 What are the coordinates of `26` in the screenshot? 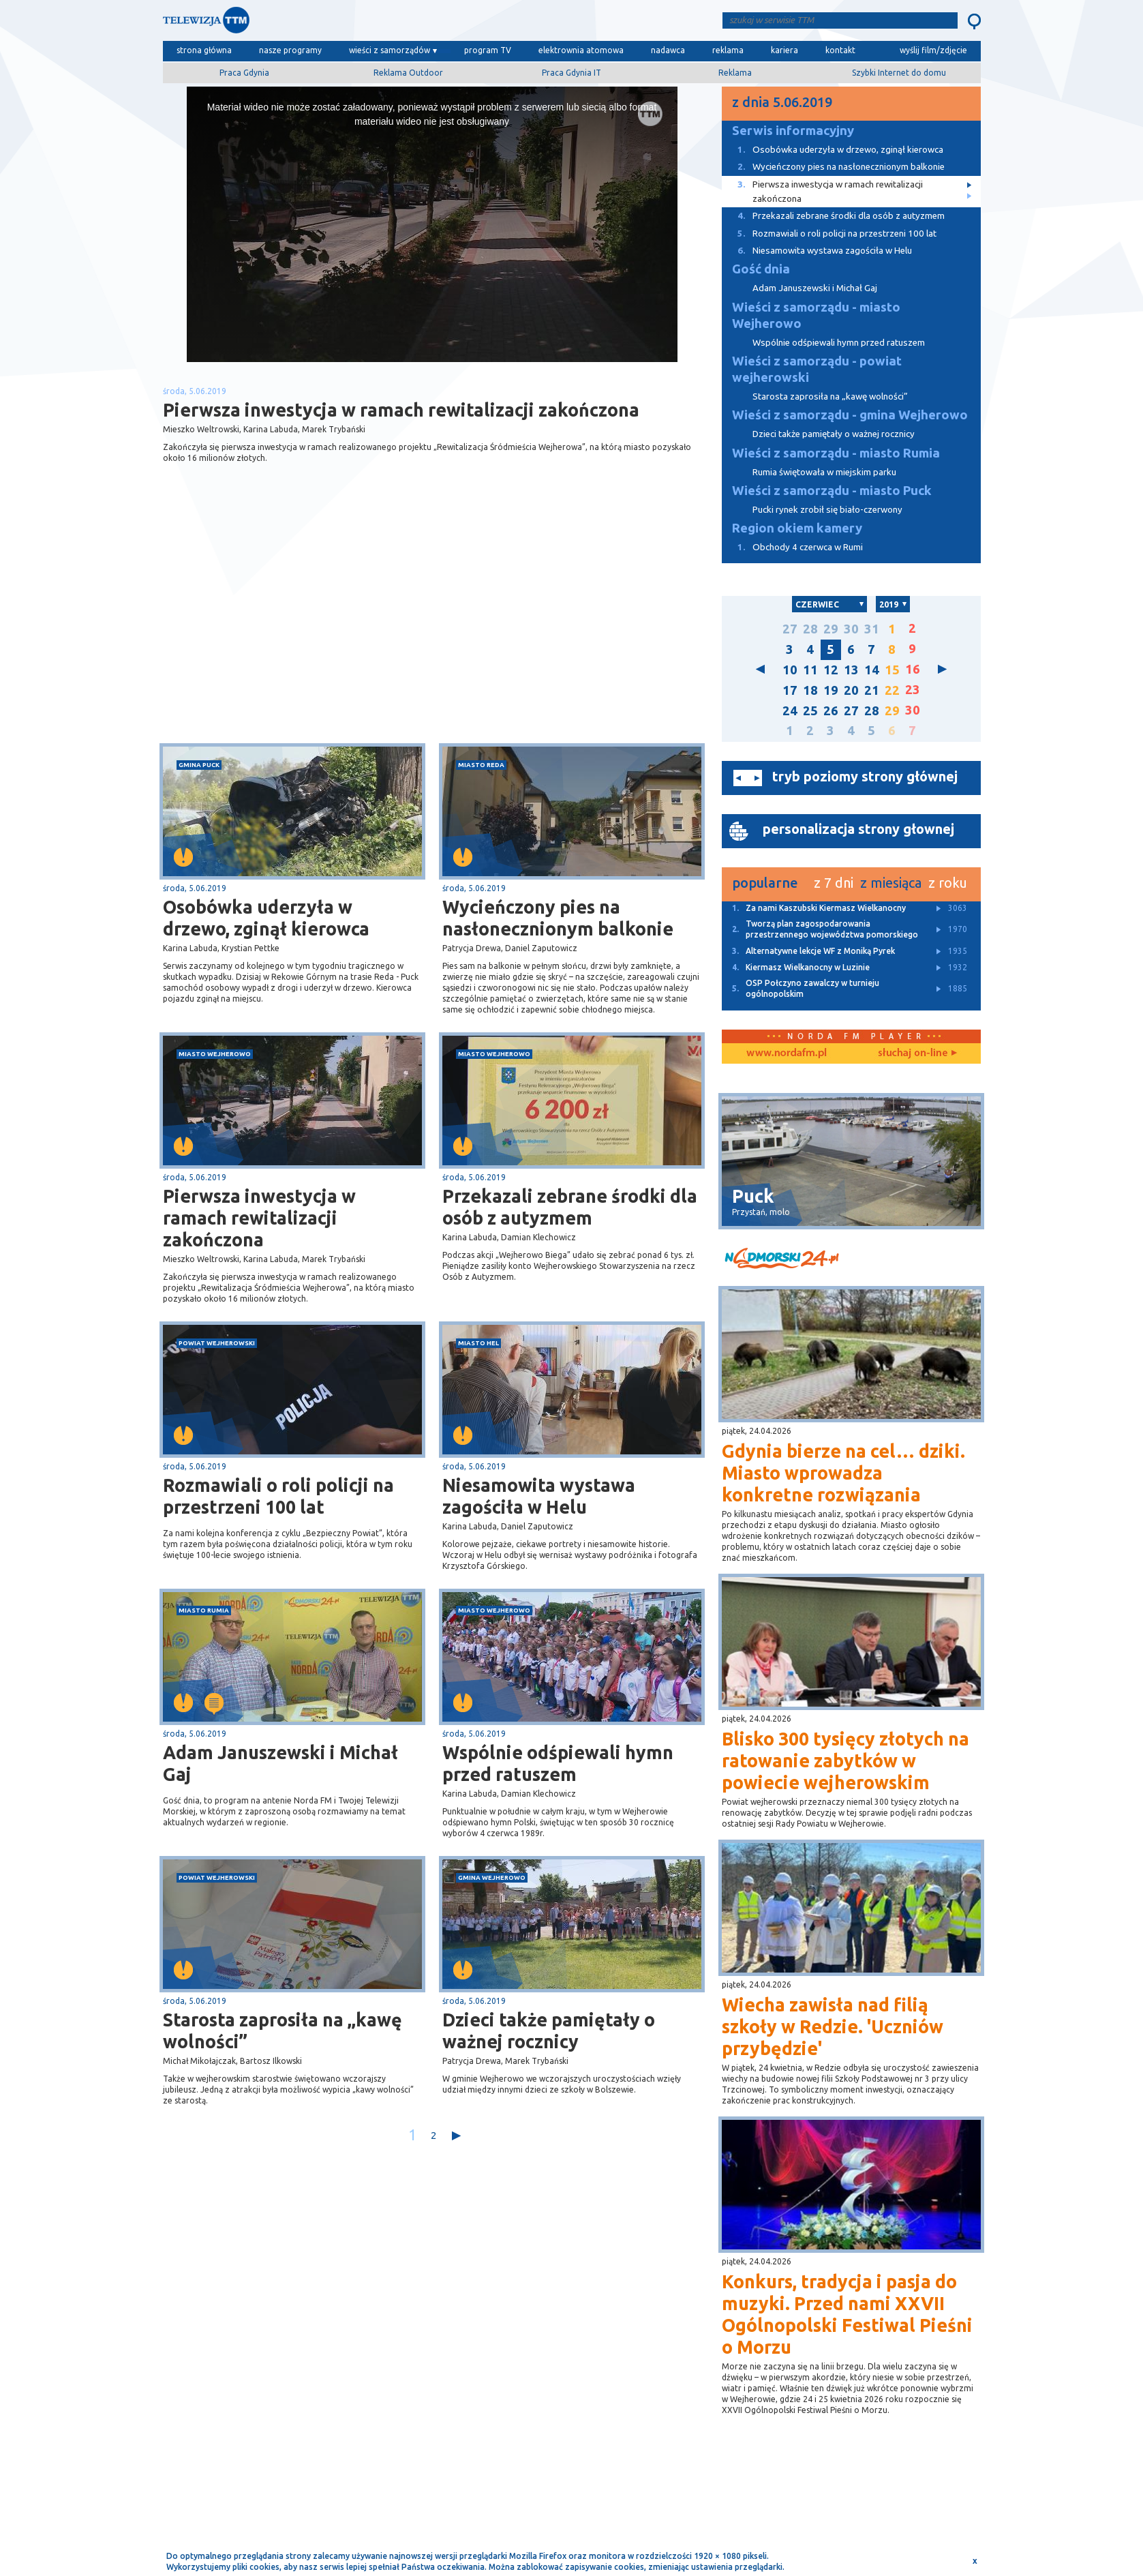 It's located at (830, 711).